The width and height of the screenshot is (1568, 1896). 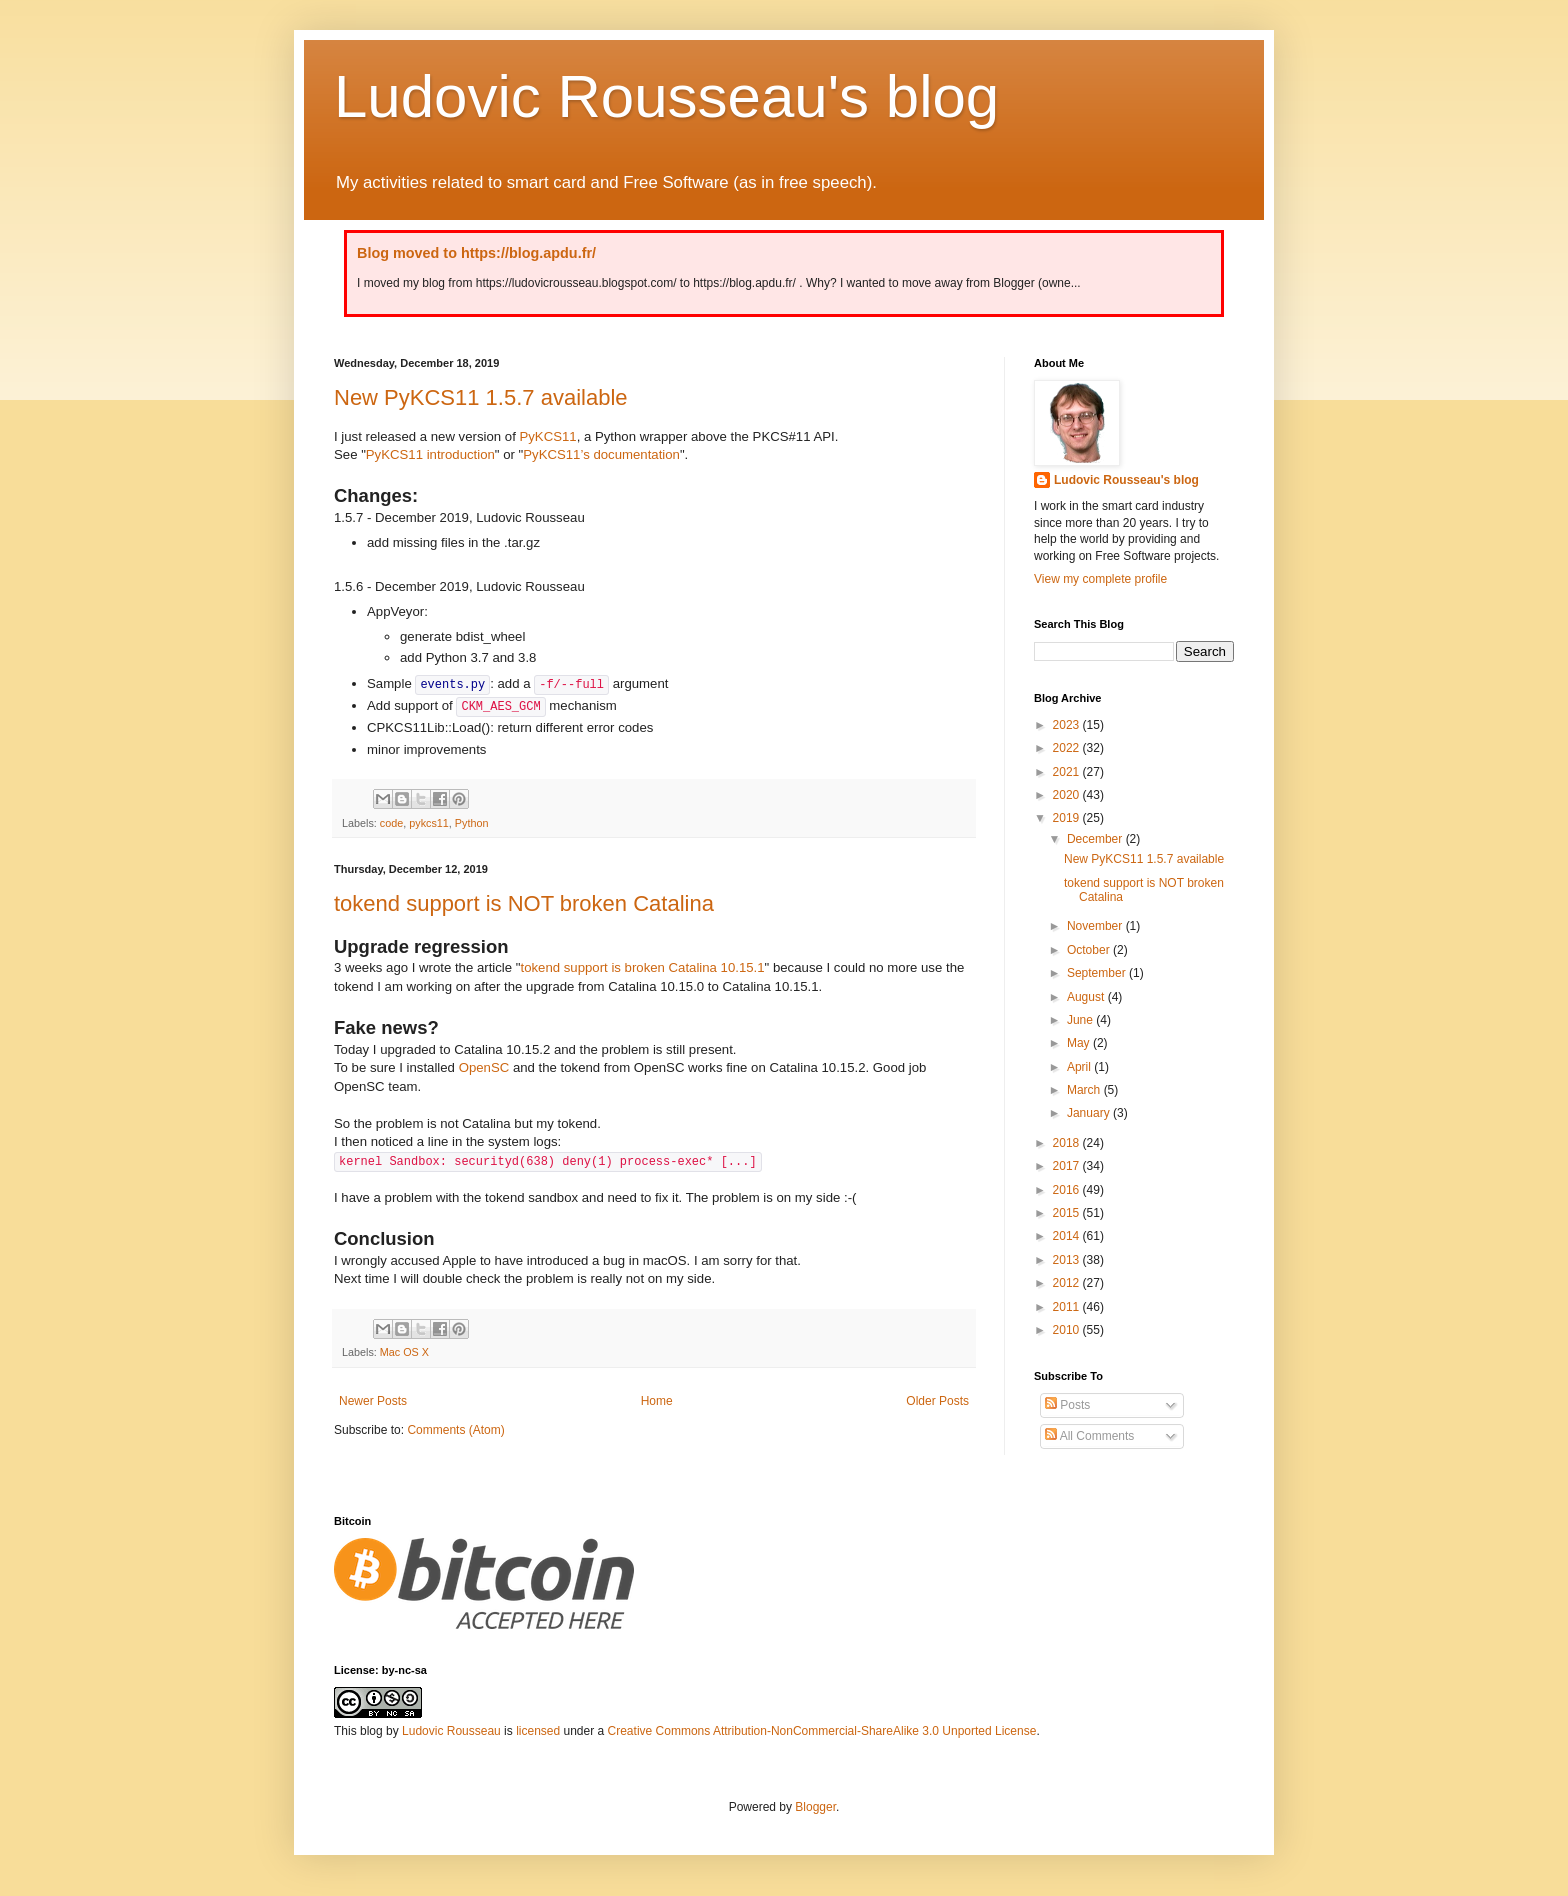 I want to click on November, so click(x=1096, y=926).